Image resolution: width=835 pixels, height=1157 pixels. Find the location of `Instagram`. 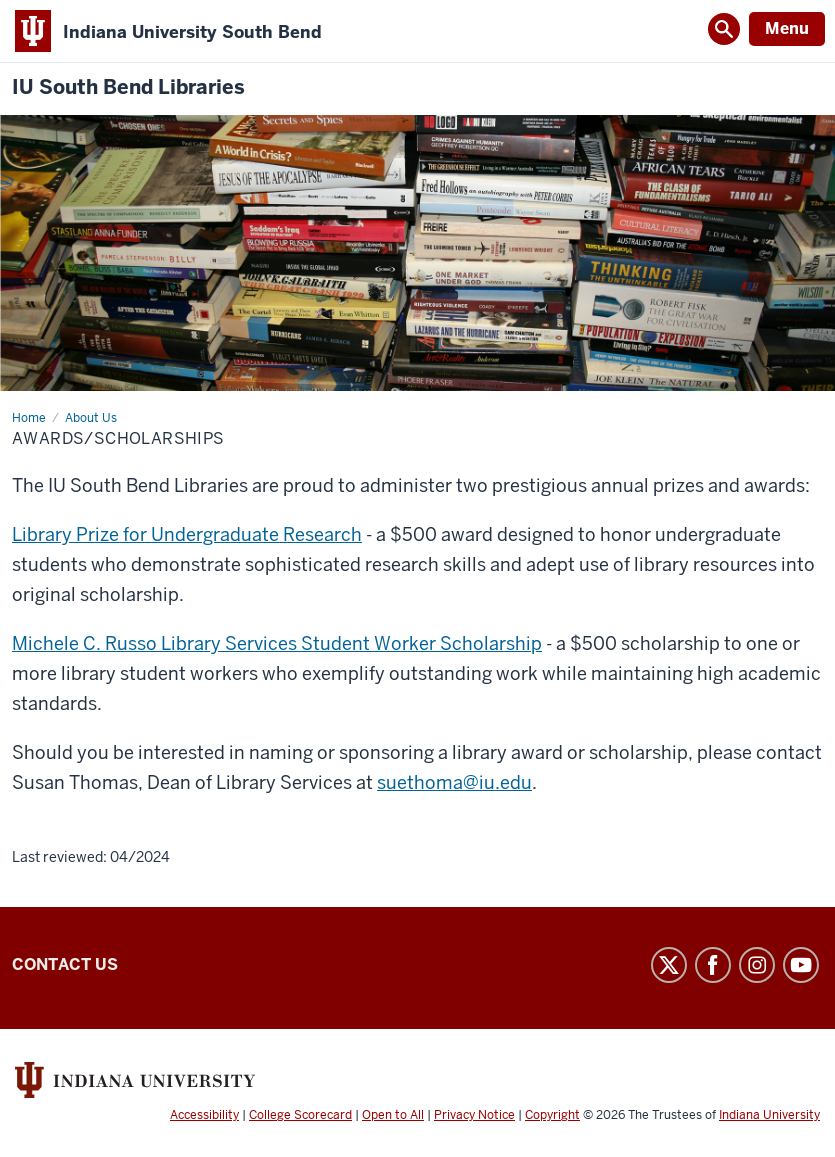

Instagram is located at coordinates (757, 965).